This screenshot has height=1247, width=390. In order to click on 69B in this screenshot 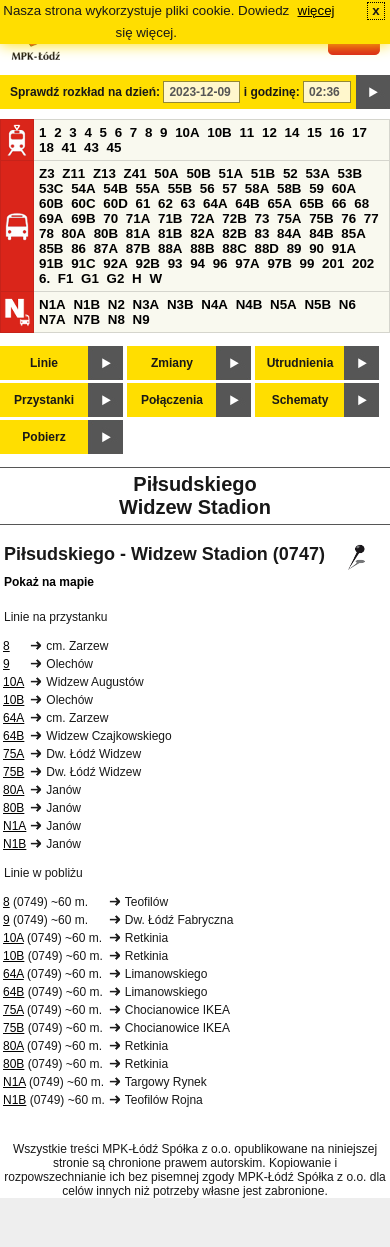, I will do `click(83, 218)`.